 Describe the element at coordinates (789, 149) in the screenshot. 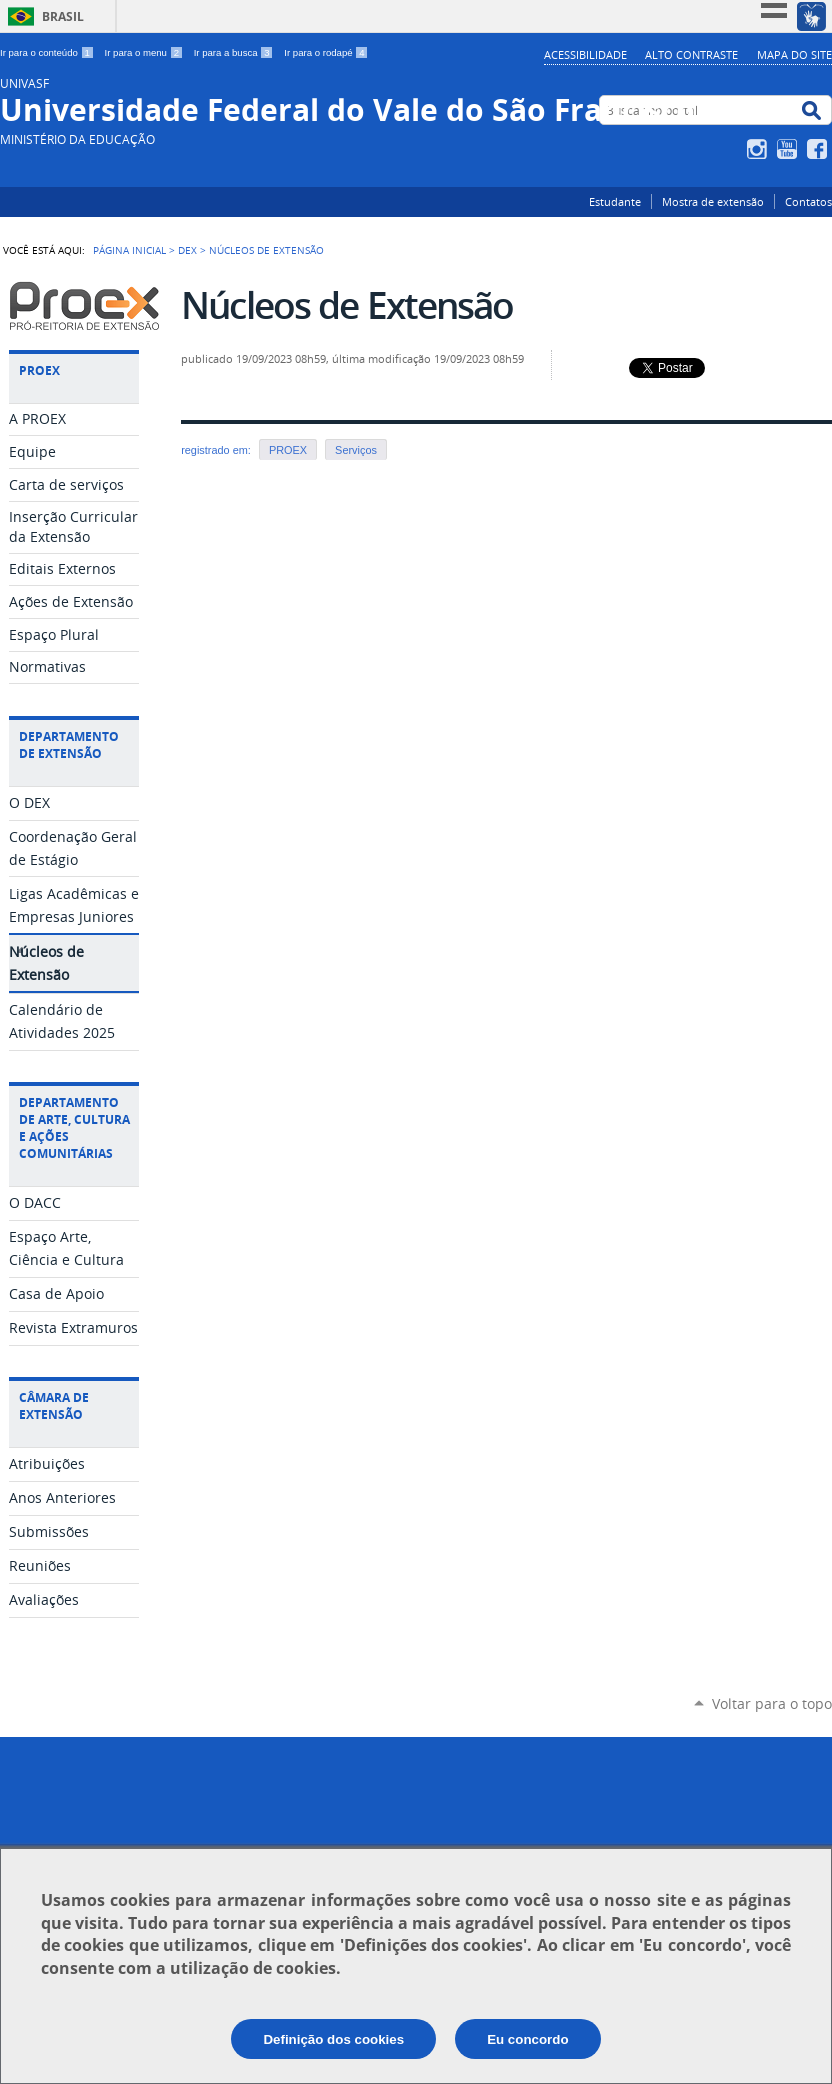

I see `YouTube` at that location.